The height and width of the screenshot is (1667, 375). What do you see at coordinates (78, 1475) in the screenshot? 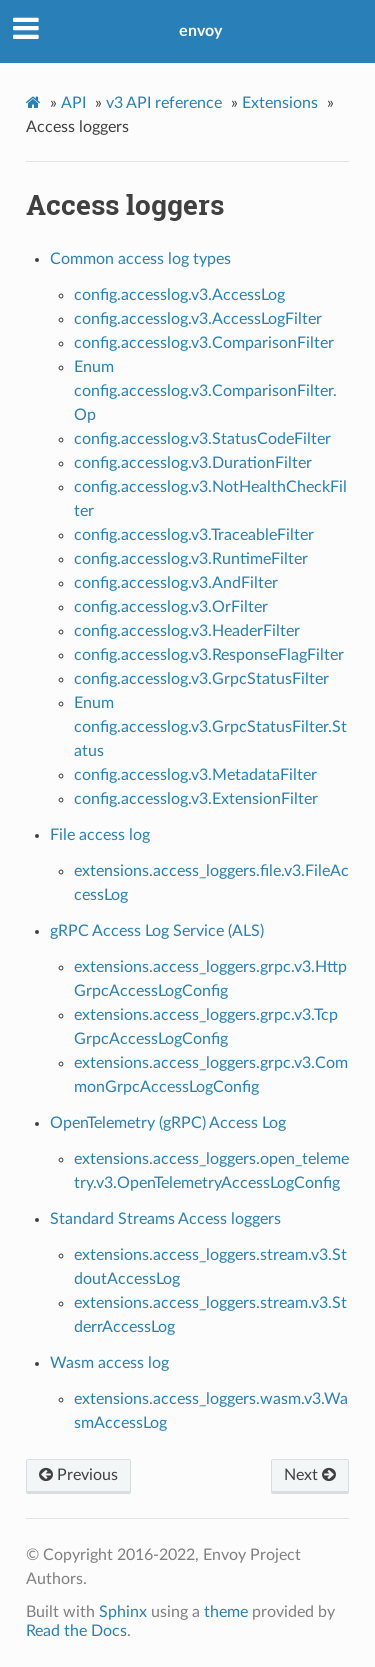
I see `Previous` at bounding box center [78, 1475].